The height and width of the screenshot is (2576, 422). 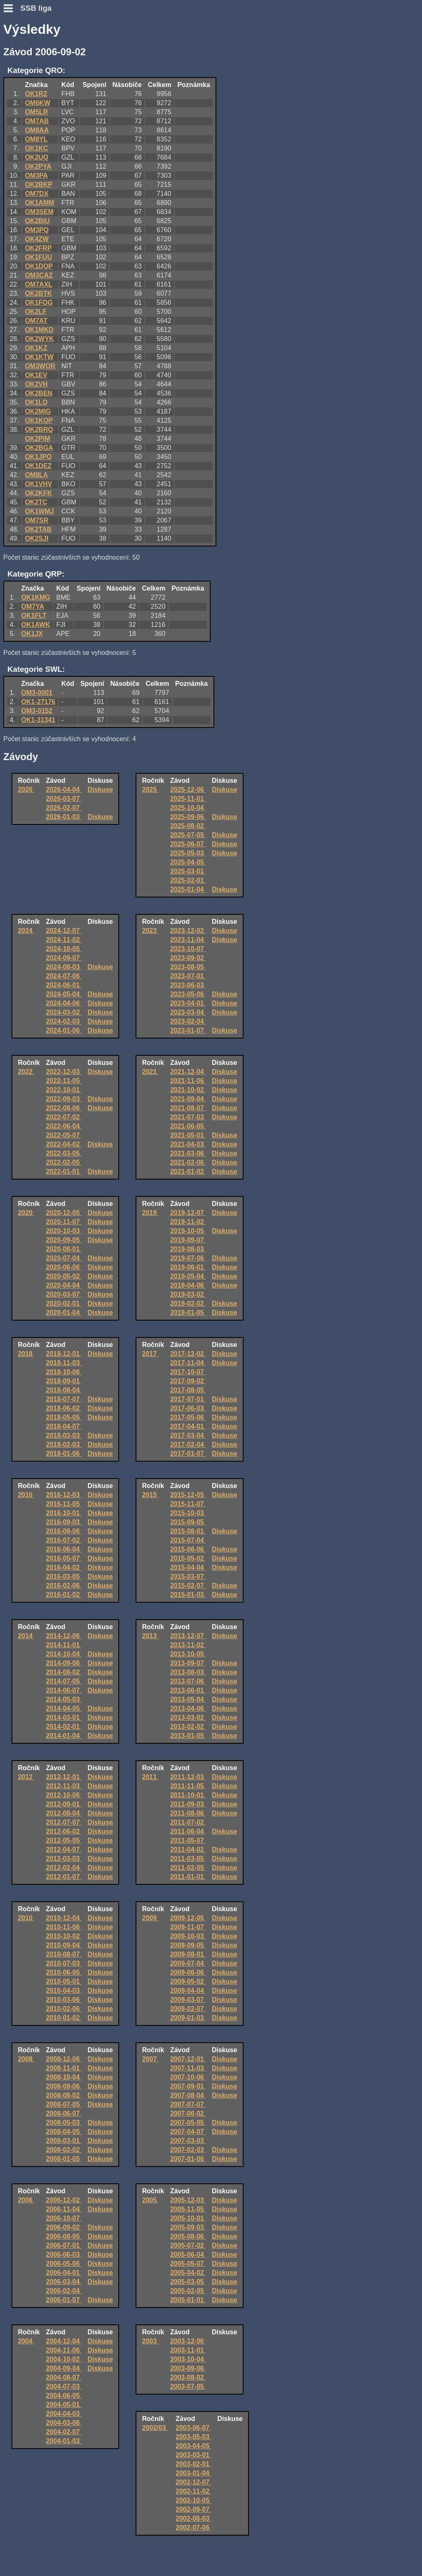 What do you see at coordinates (188, 1822) in the screenshot?
I see `2011-07-02` at bounding box center [188, 1822].